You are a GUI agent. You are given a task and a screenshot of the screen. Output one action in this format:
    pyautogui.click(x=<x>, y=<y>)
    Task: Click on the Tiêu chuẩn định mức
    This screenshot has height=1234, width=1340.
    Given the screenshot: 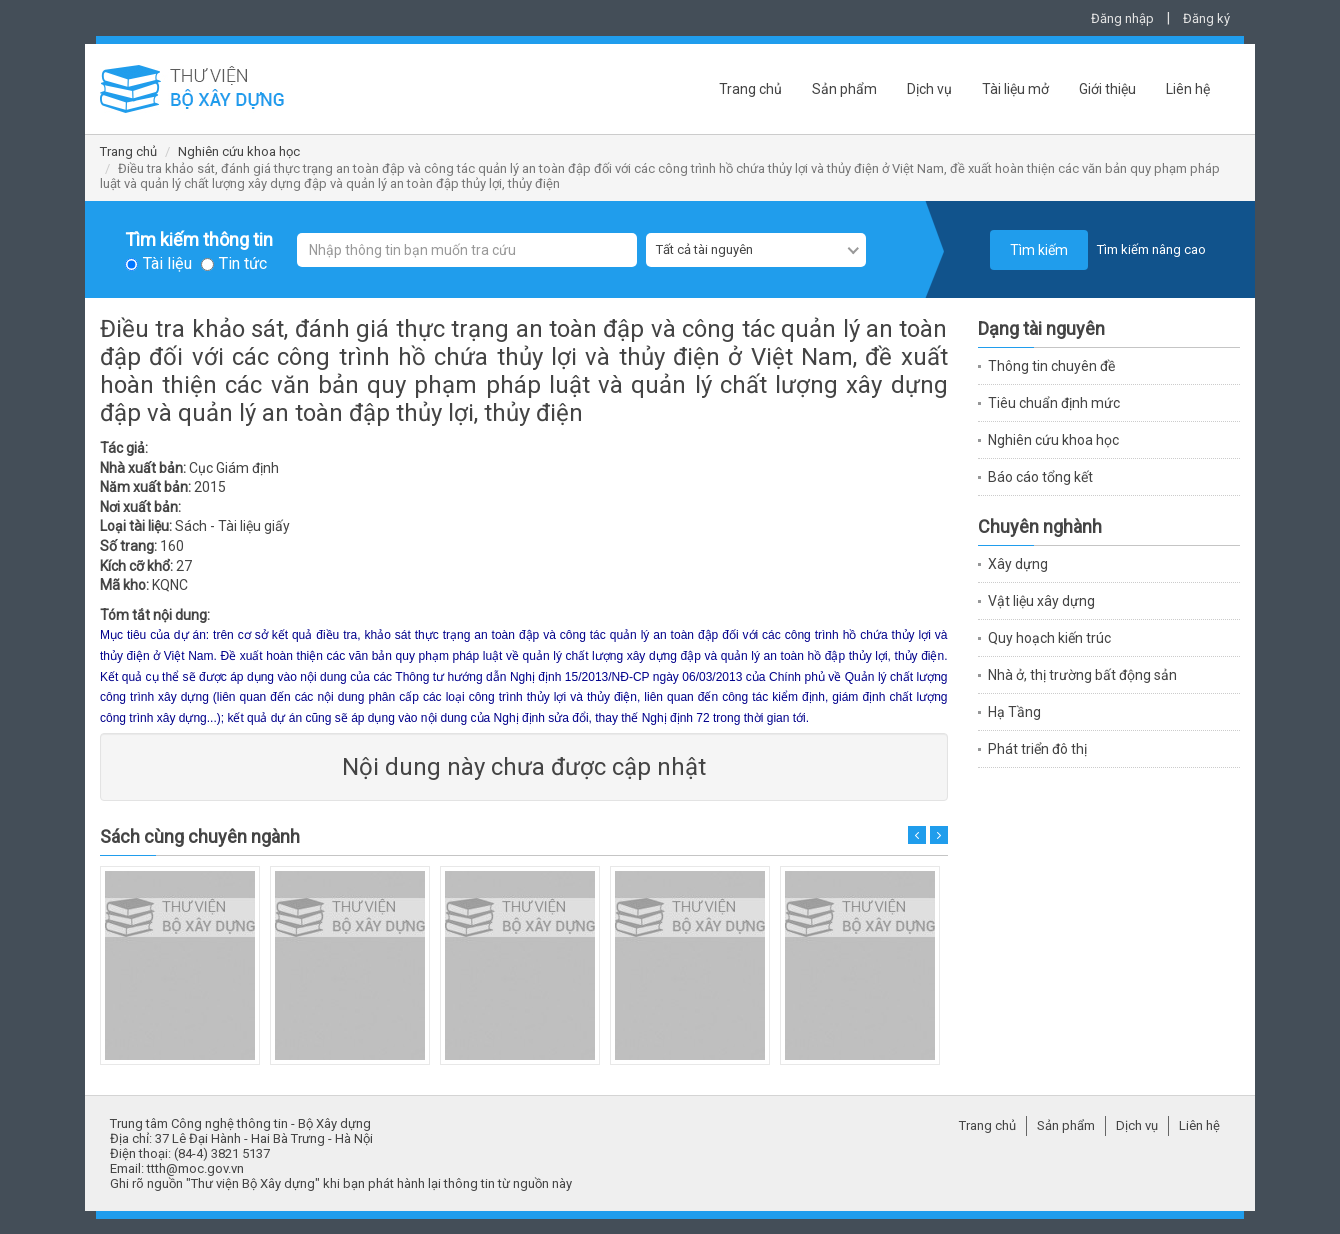 What is the action you would take?
    pyautogui.click(x=1054, y=403)
    